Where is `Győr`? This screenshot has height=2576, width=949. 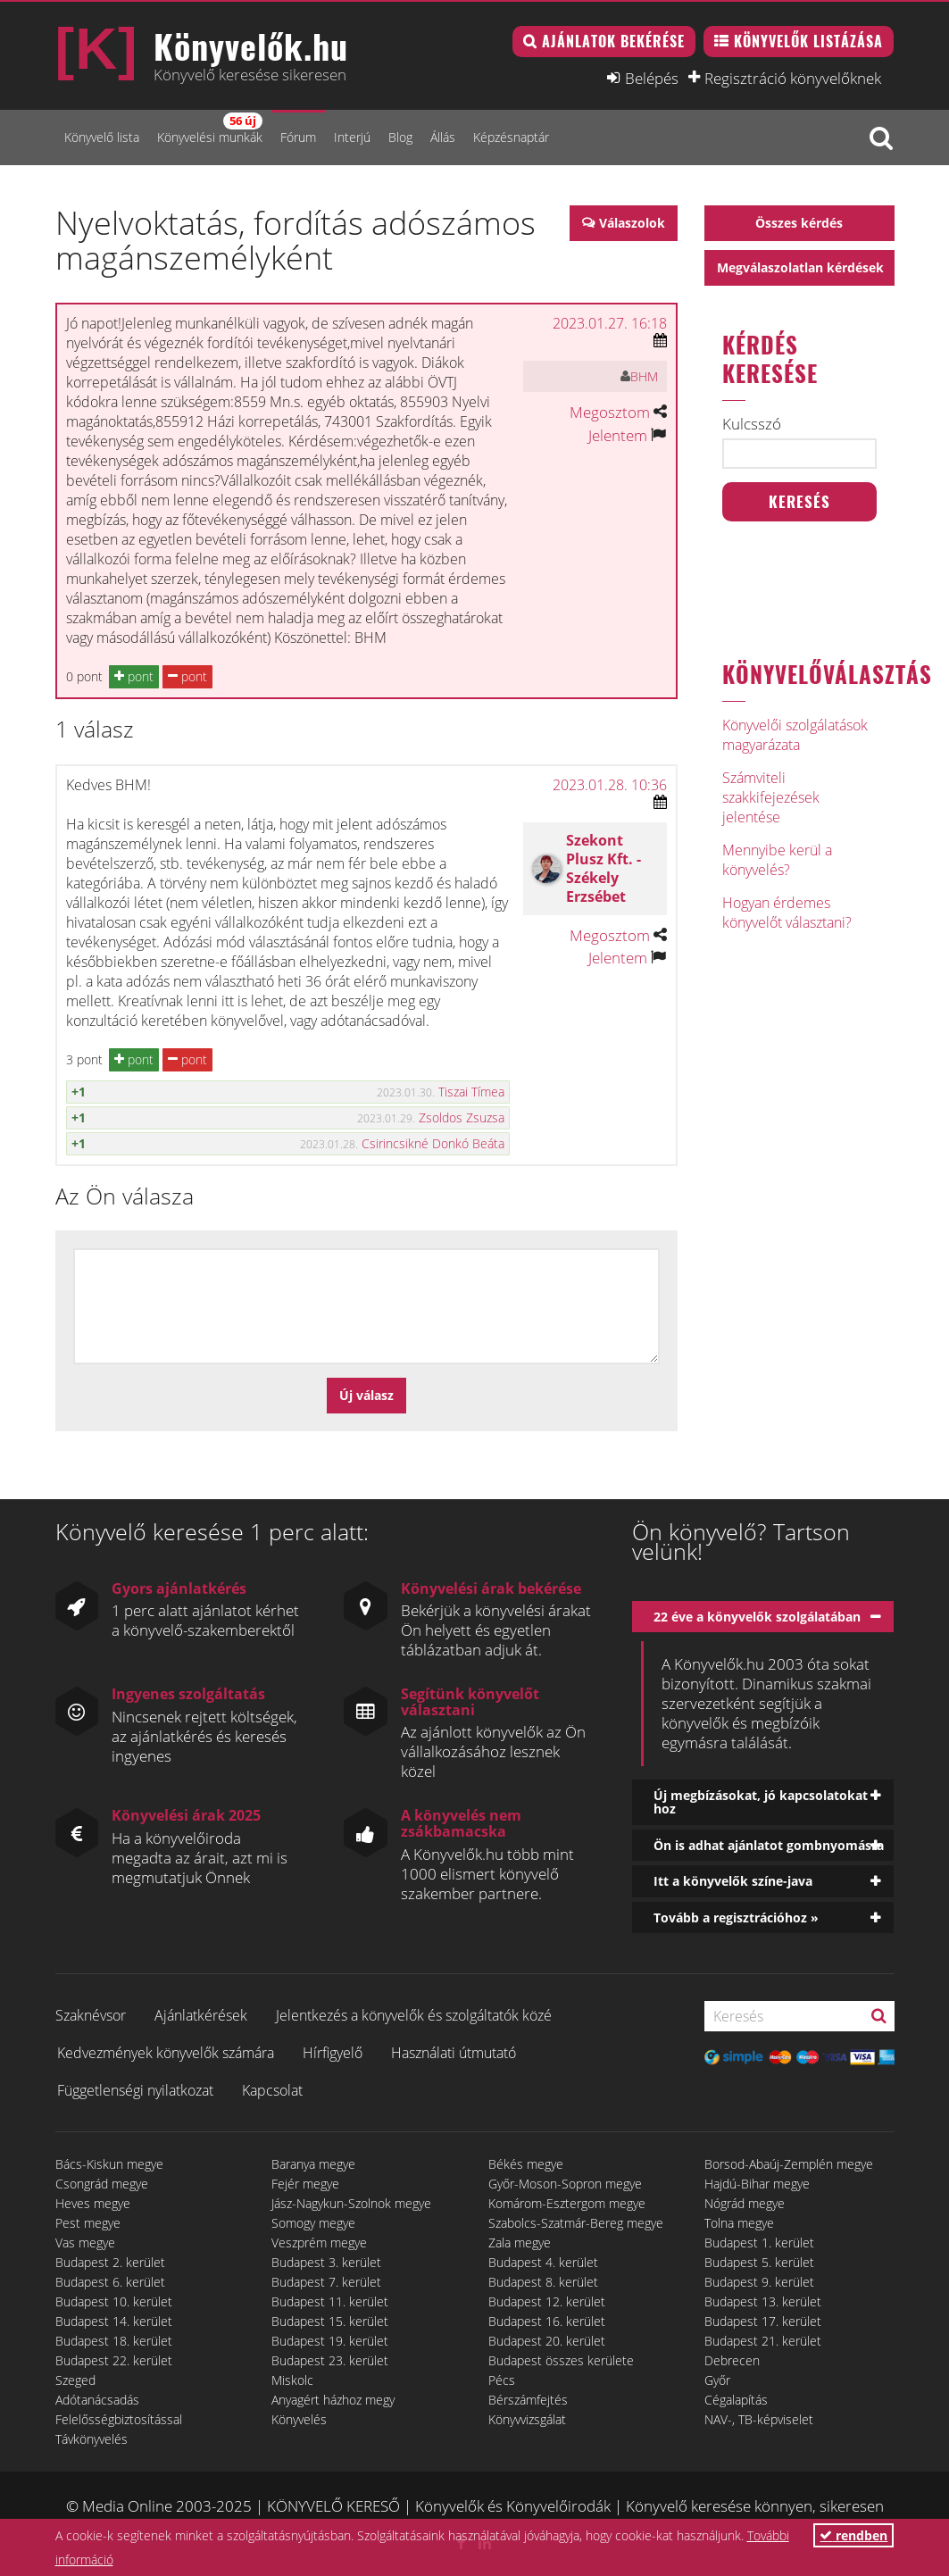
Győr is located at coordinates (717, 2380).